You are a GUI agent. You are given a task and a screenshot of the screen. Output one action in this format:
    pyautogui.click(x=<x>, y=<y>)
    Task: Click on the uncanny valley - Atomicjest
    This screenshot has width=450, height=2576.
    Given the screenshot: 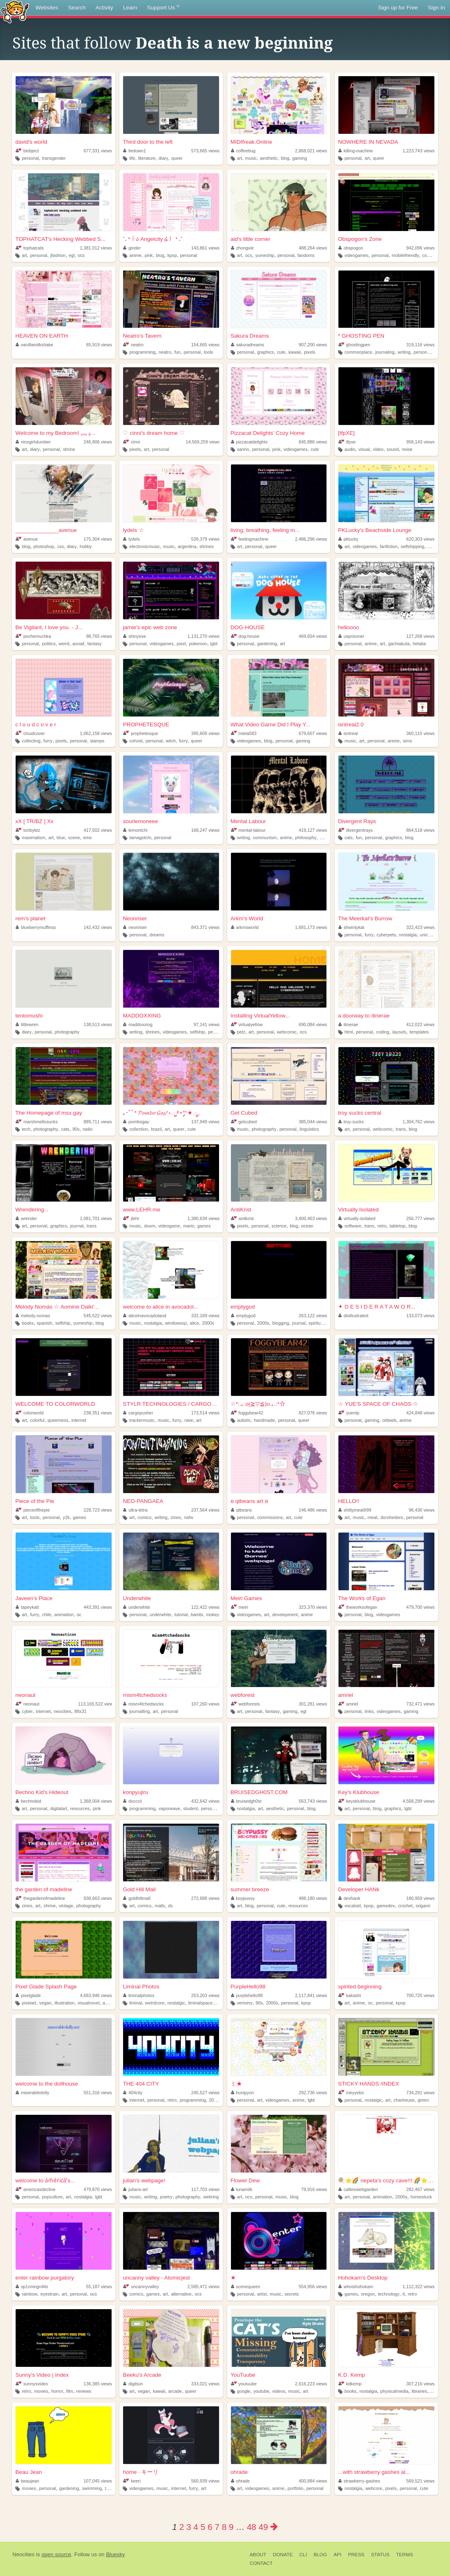 What is the action you would take?
    pyautogui.click(x=156, y=2278)
    